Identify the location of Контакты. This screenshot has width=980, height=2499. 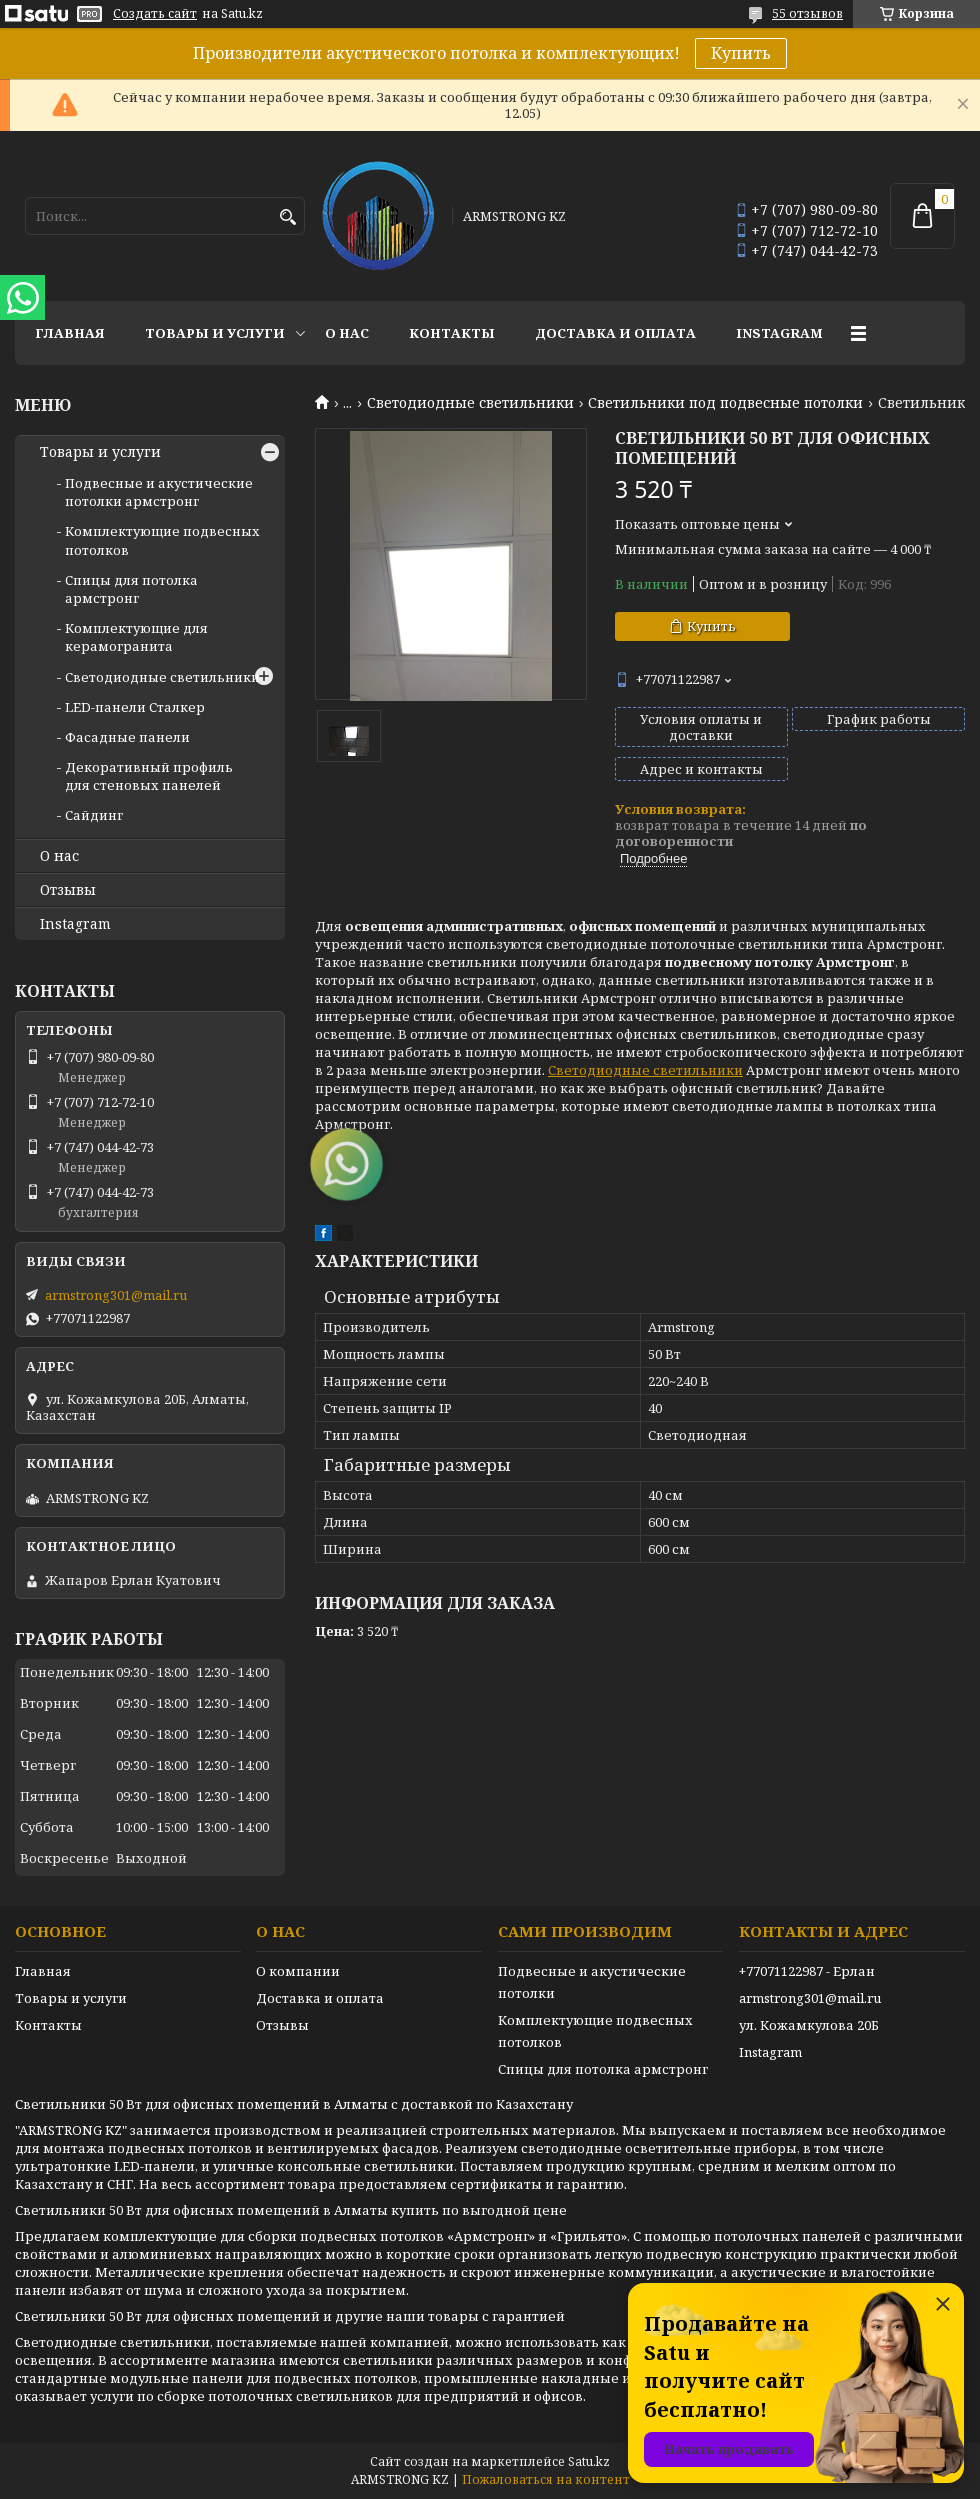
(452, 333).